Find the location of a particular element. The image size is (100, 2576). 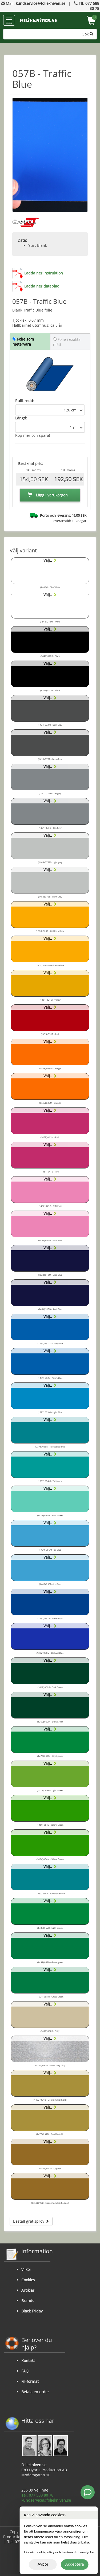

Ladda ner datablad is located at coordinates (41, 286).